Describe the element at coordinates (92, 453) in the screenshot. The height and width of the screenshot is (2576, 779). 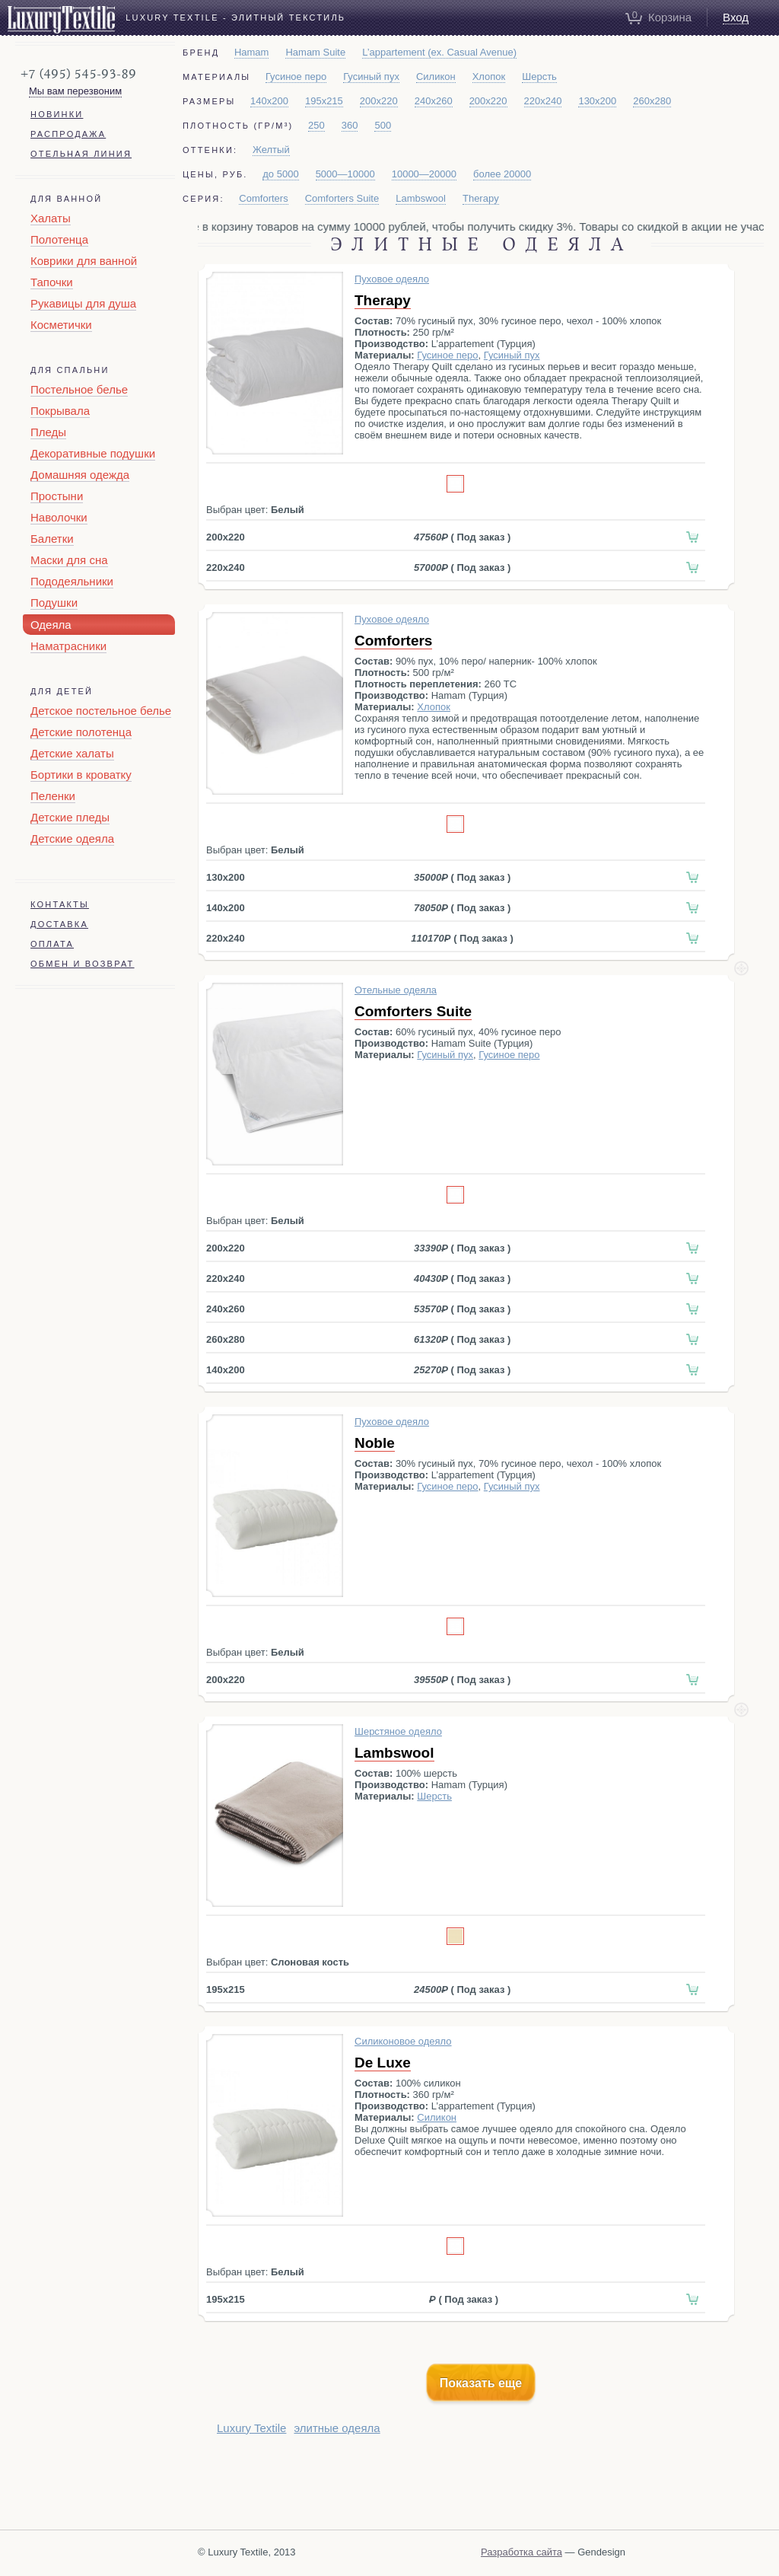
I see `Декоративные подушки` at that location.